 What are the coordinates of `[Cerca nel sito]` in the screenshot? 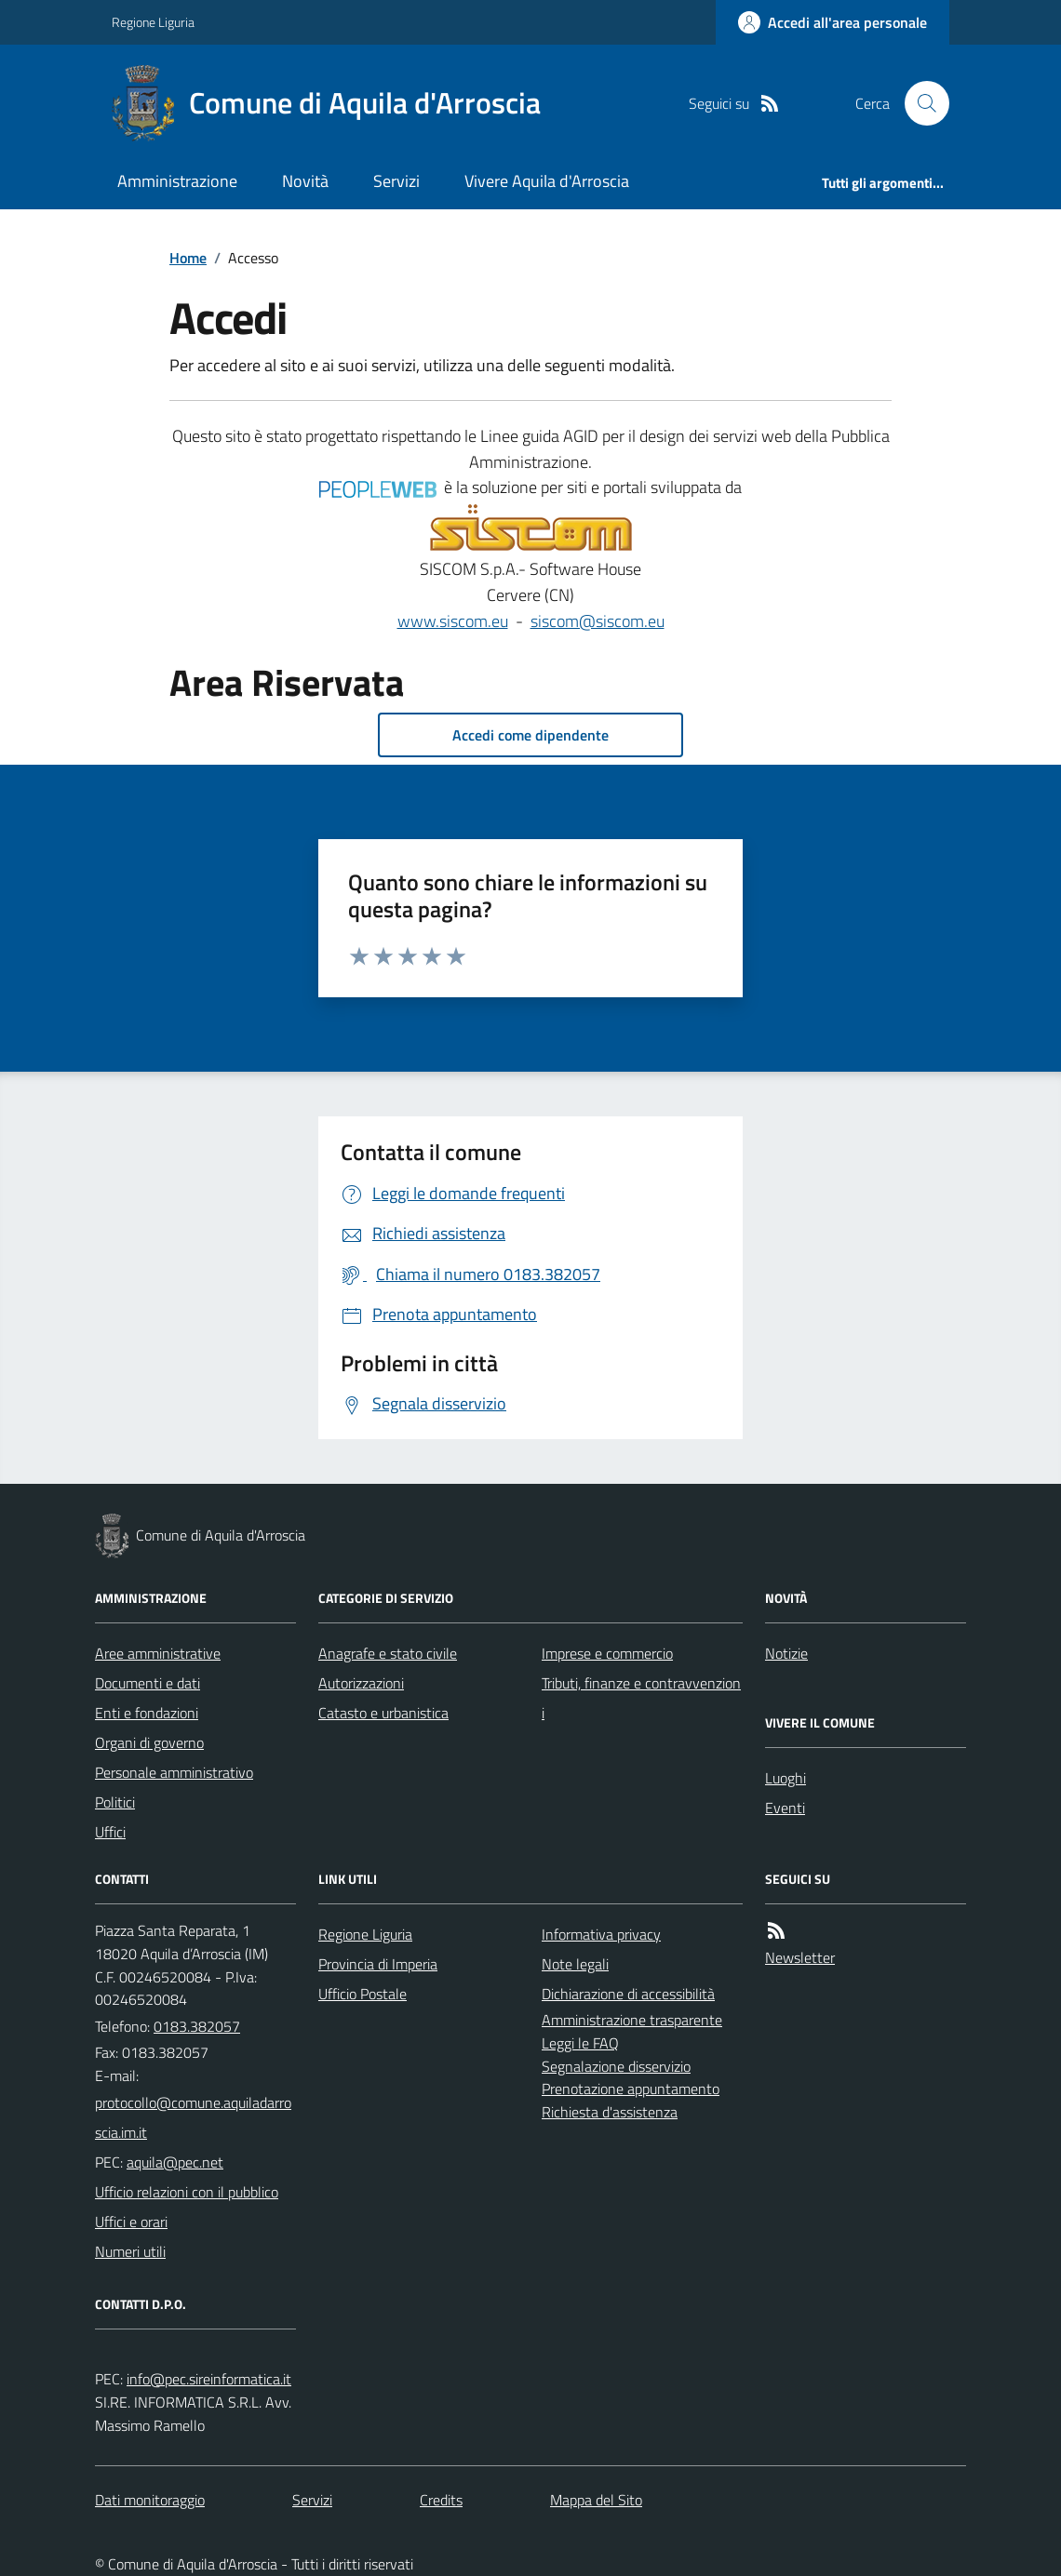 It's located at (919, 103).